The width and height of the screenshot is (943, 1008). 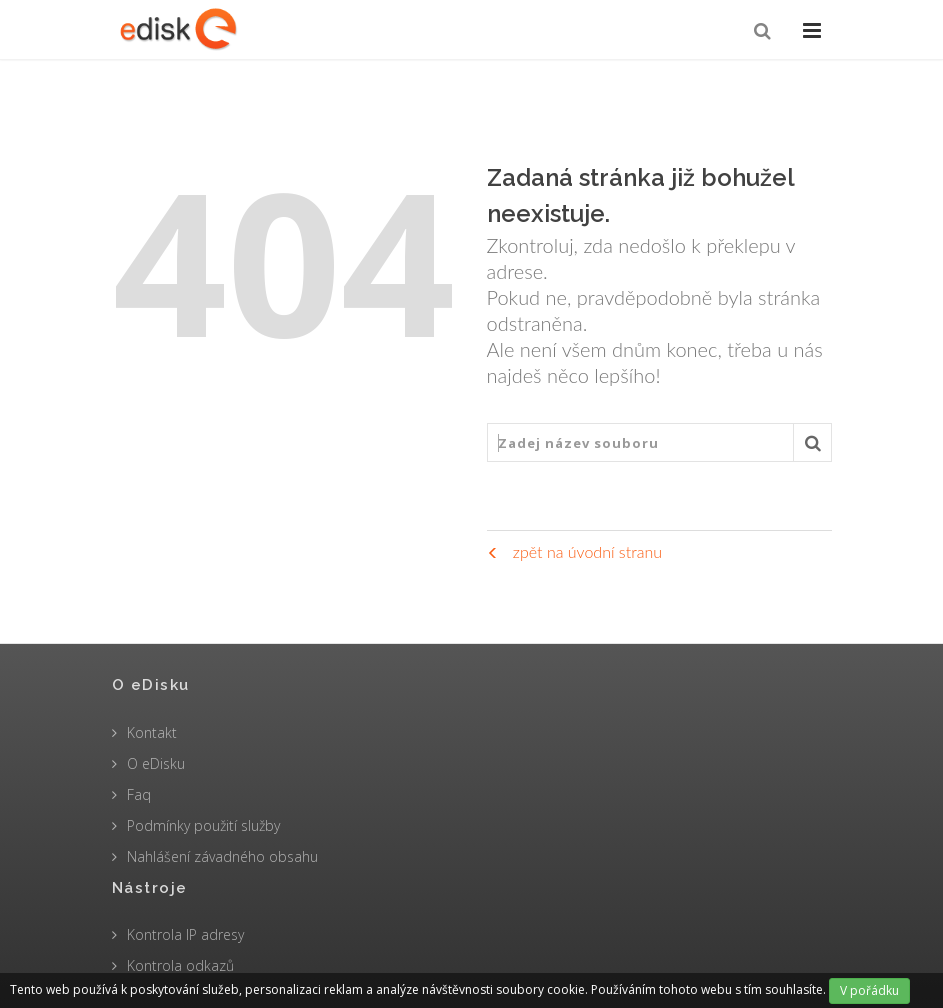 I want to click on Kontakt, so click(x=152, y=732).